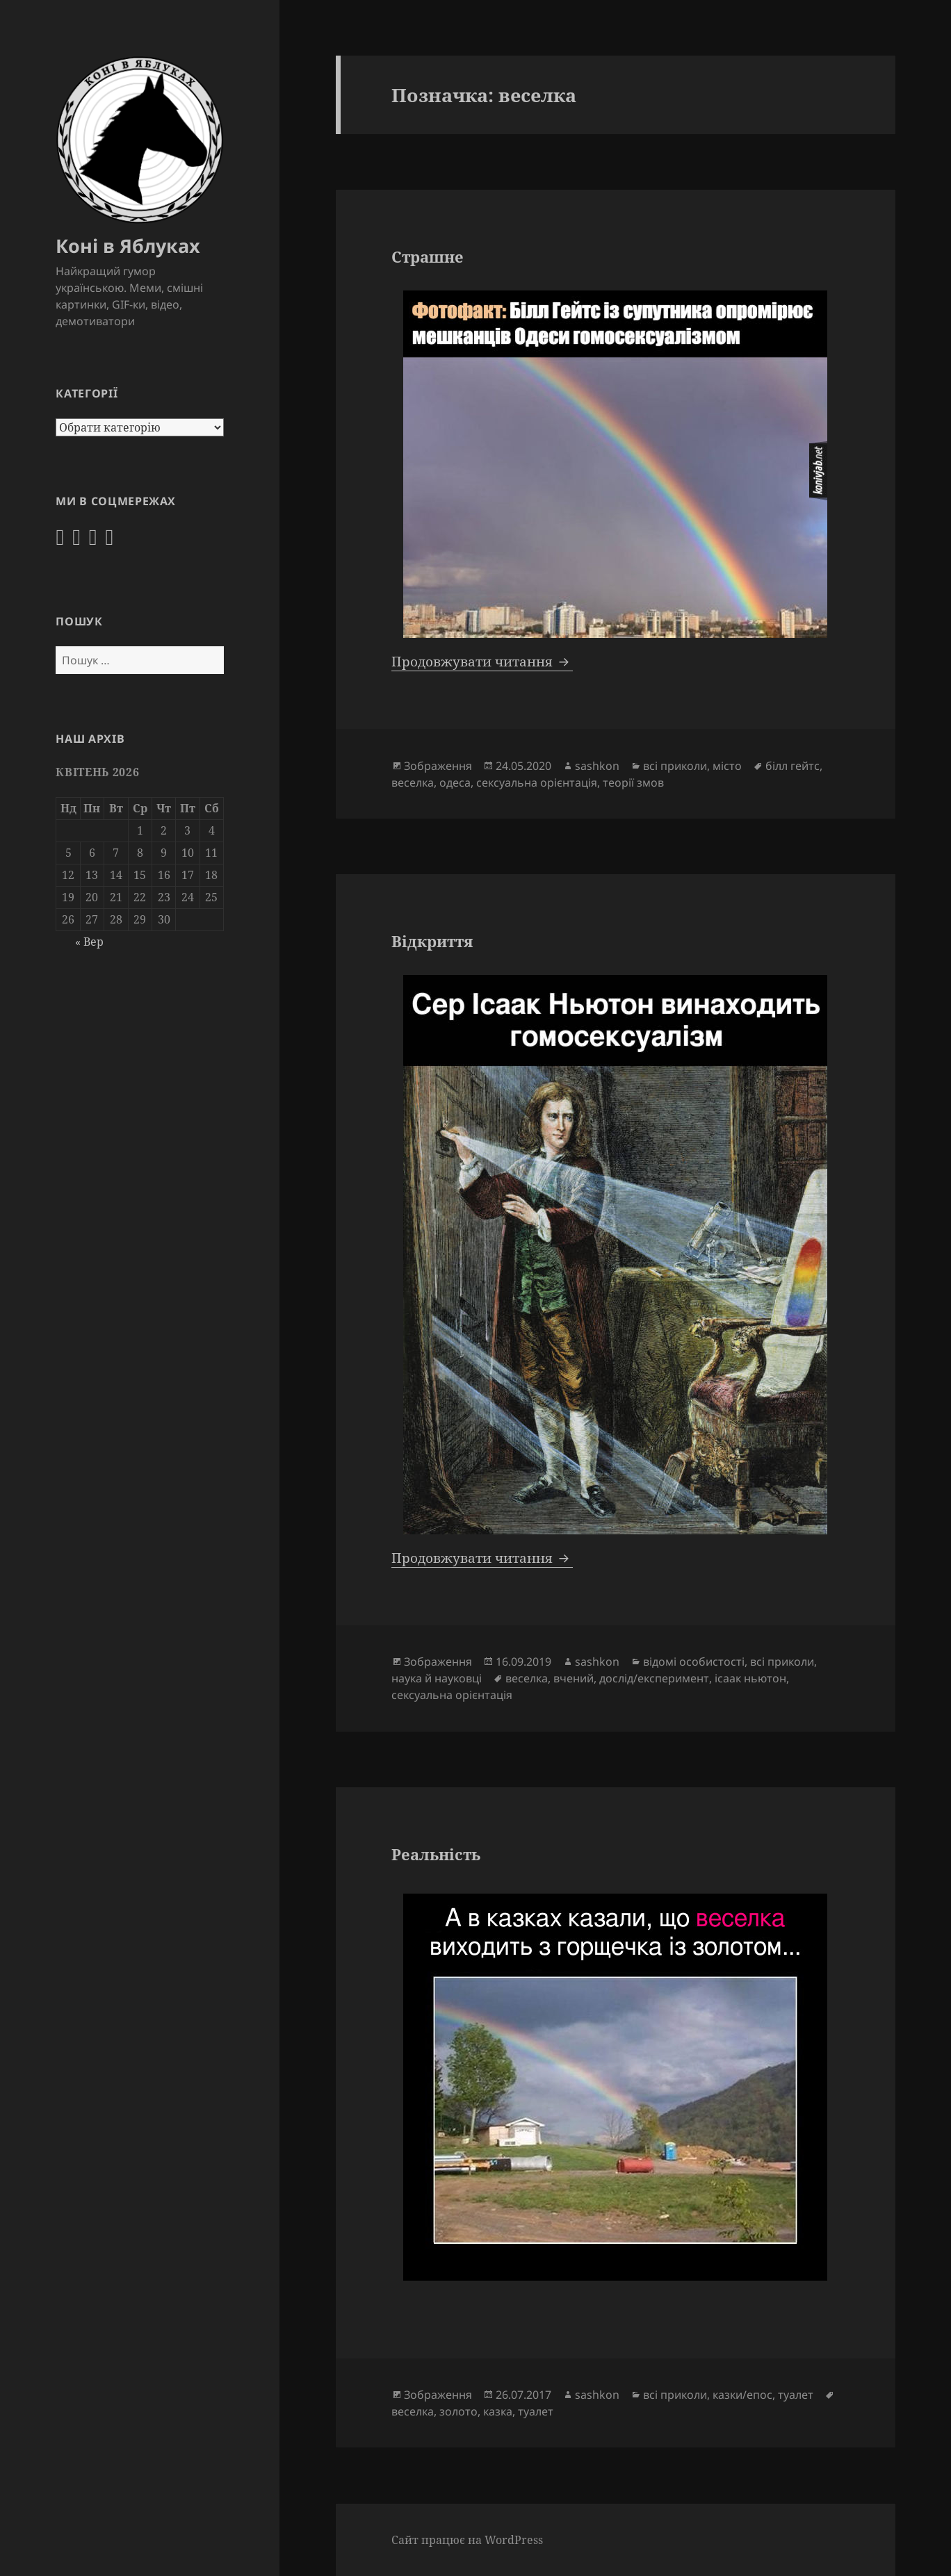 This screenshot has height=2576, width=951. What do you see at coordinates (497, 2411) in the screenshot?
I see `казка` at bounding box center [497, 2411].